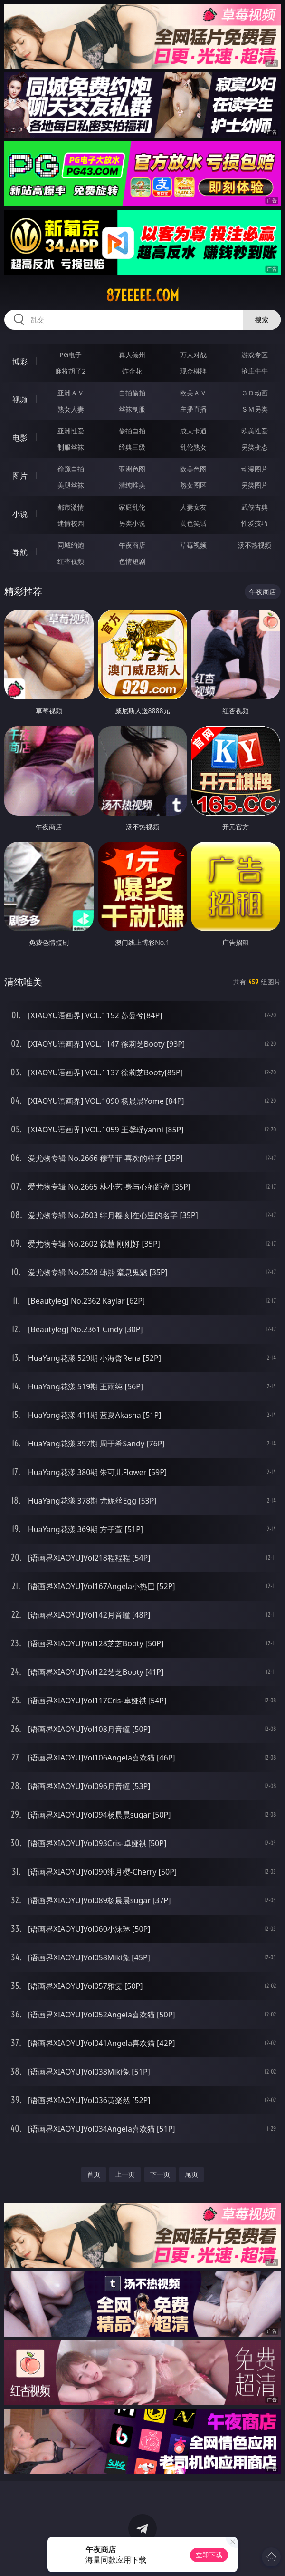 The width and height of the screenshot is (285, 2576). Describe the element at coordinates (254, 485) in the screenshot. I see `另类图片` at that location.